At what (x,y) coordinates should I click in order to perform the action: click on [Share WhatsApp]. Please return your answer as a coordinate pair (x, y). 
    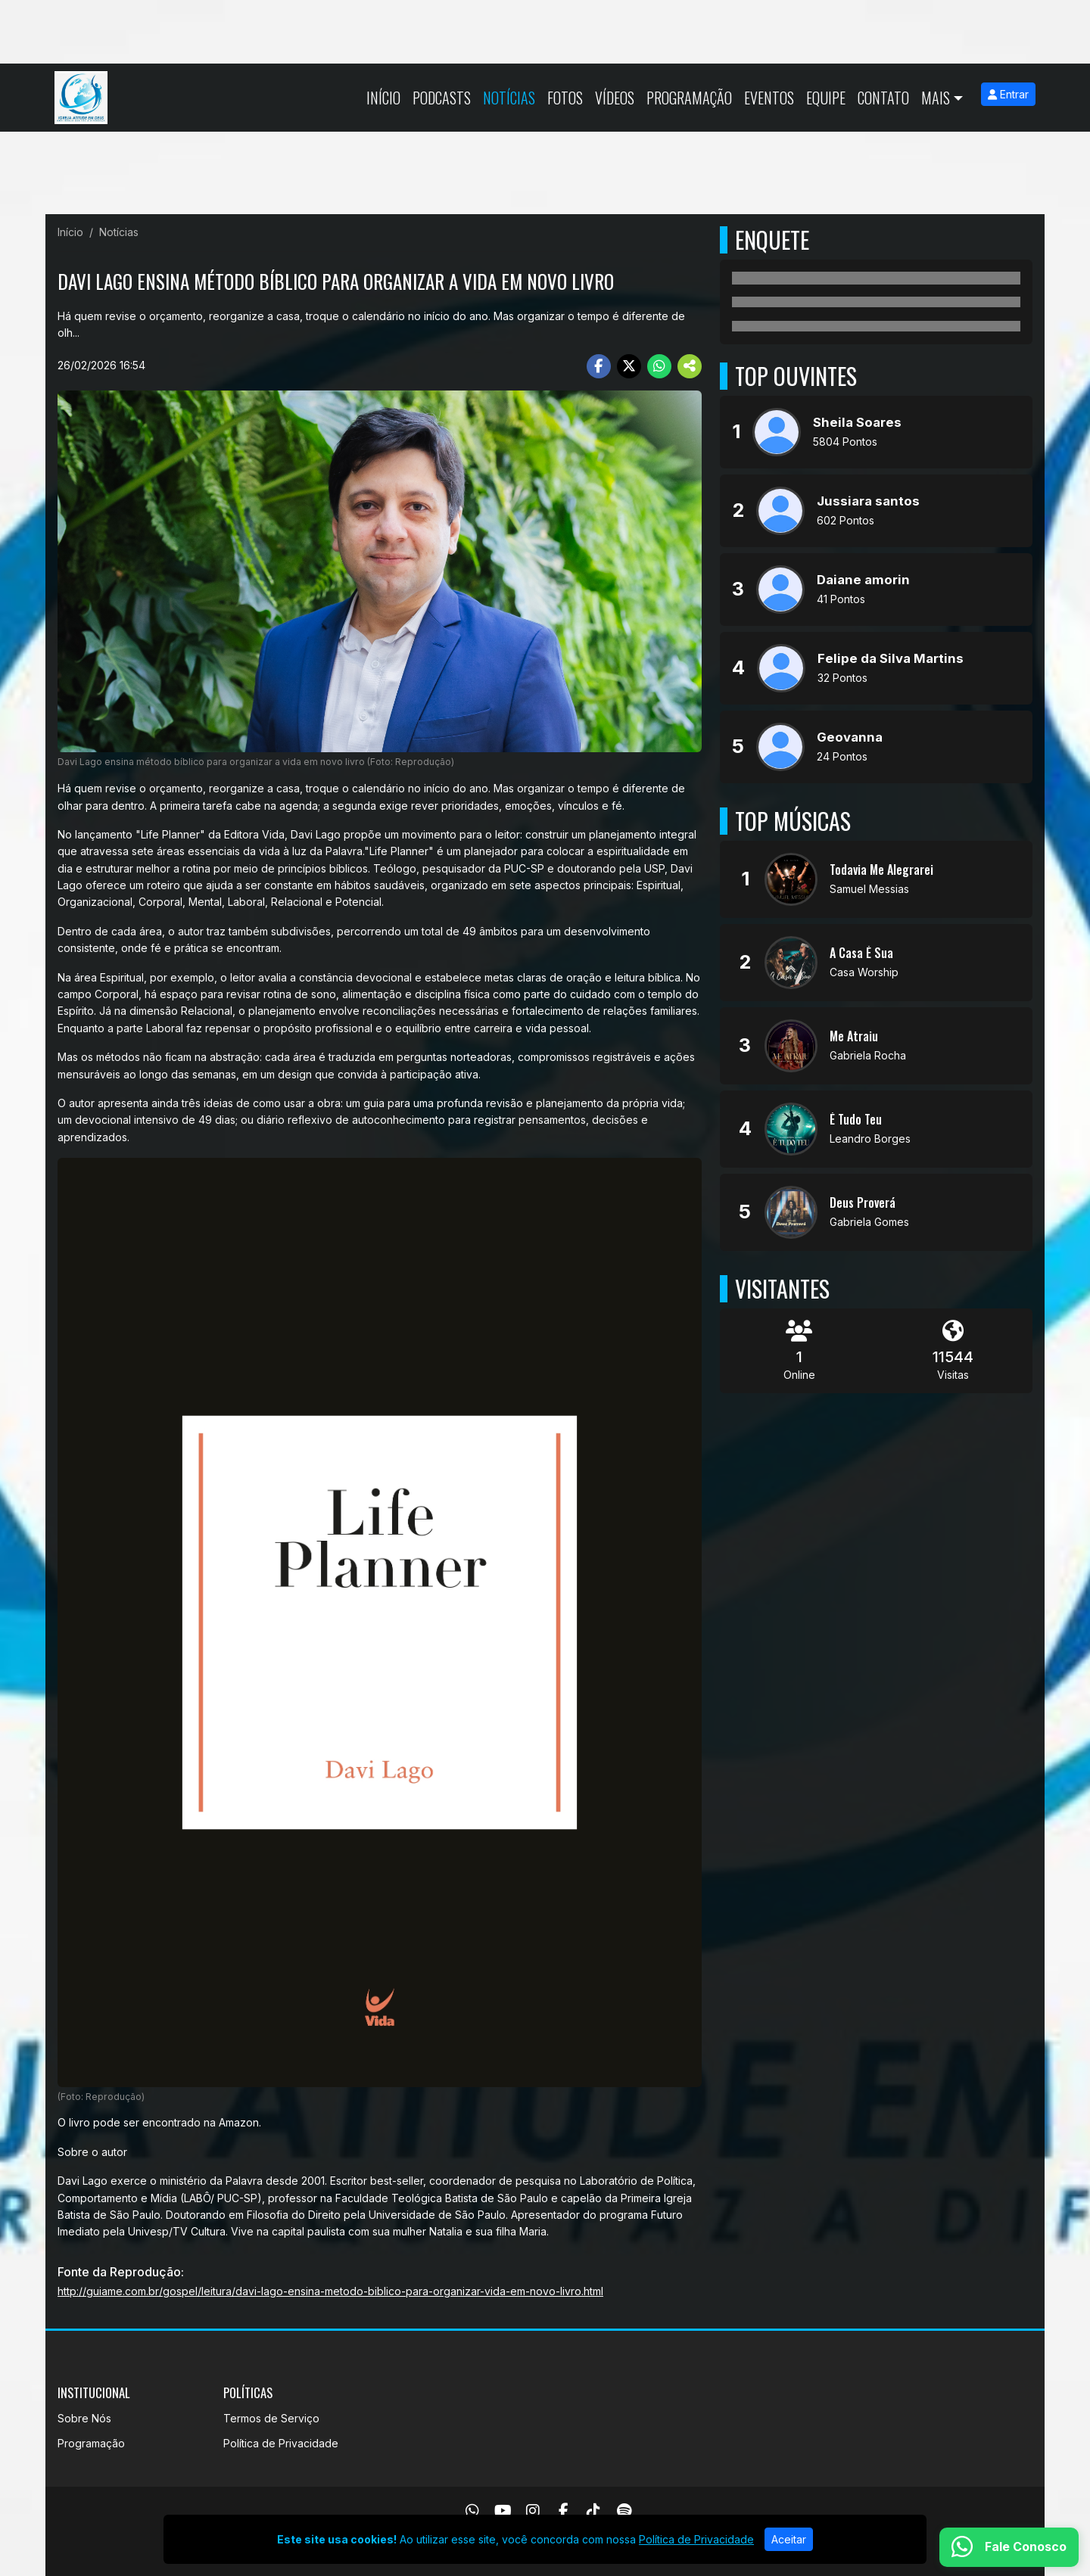
    Looking at the image, I should click on (659, 366).